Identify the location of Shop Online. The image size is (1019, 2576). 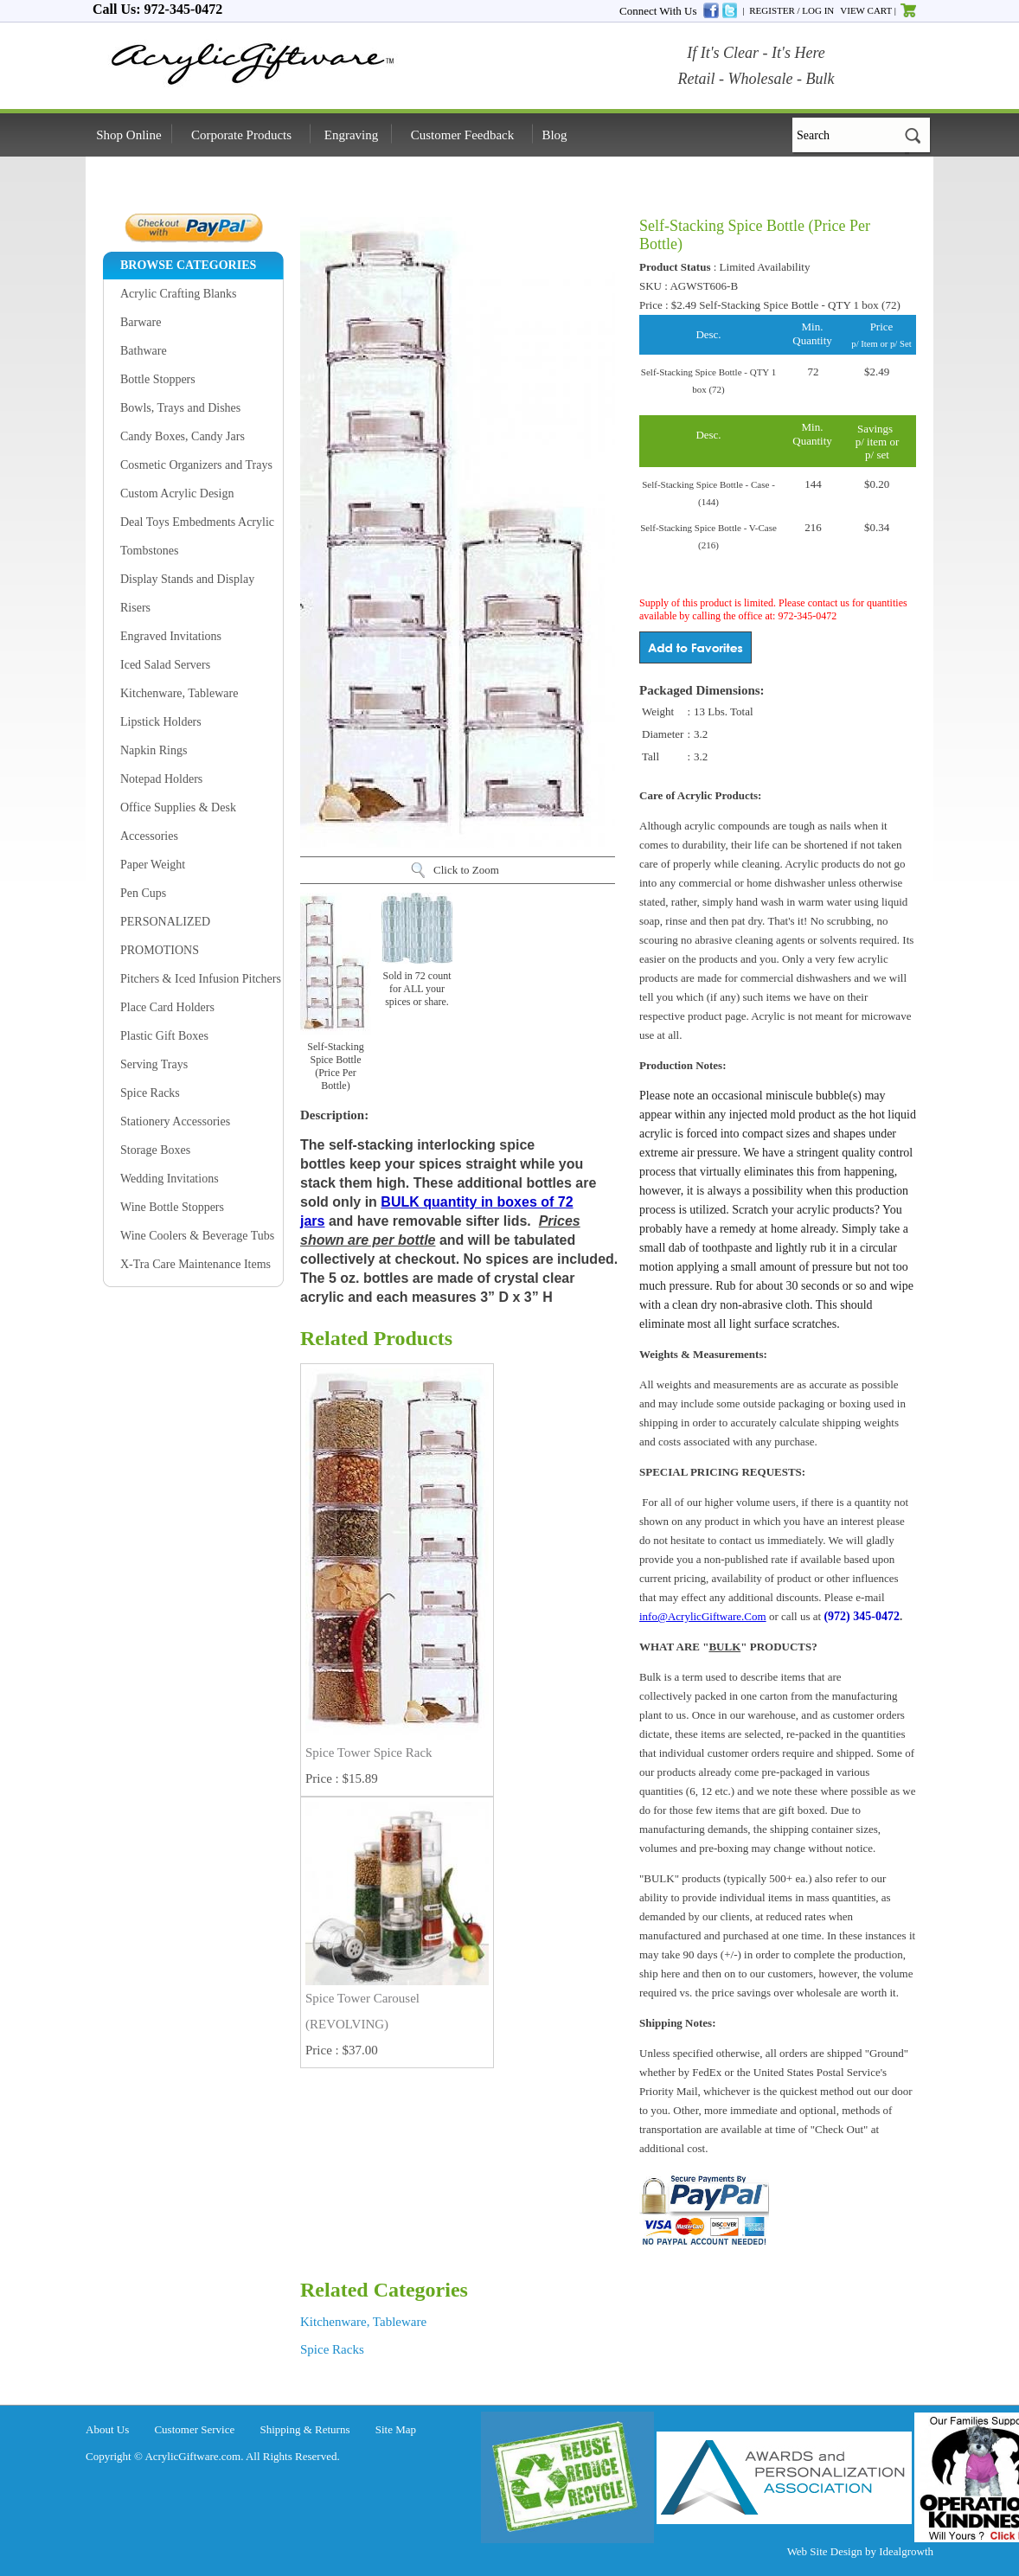
(128, 135).